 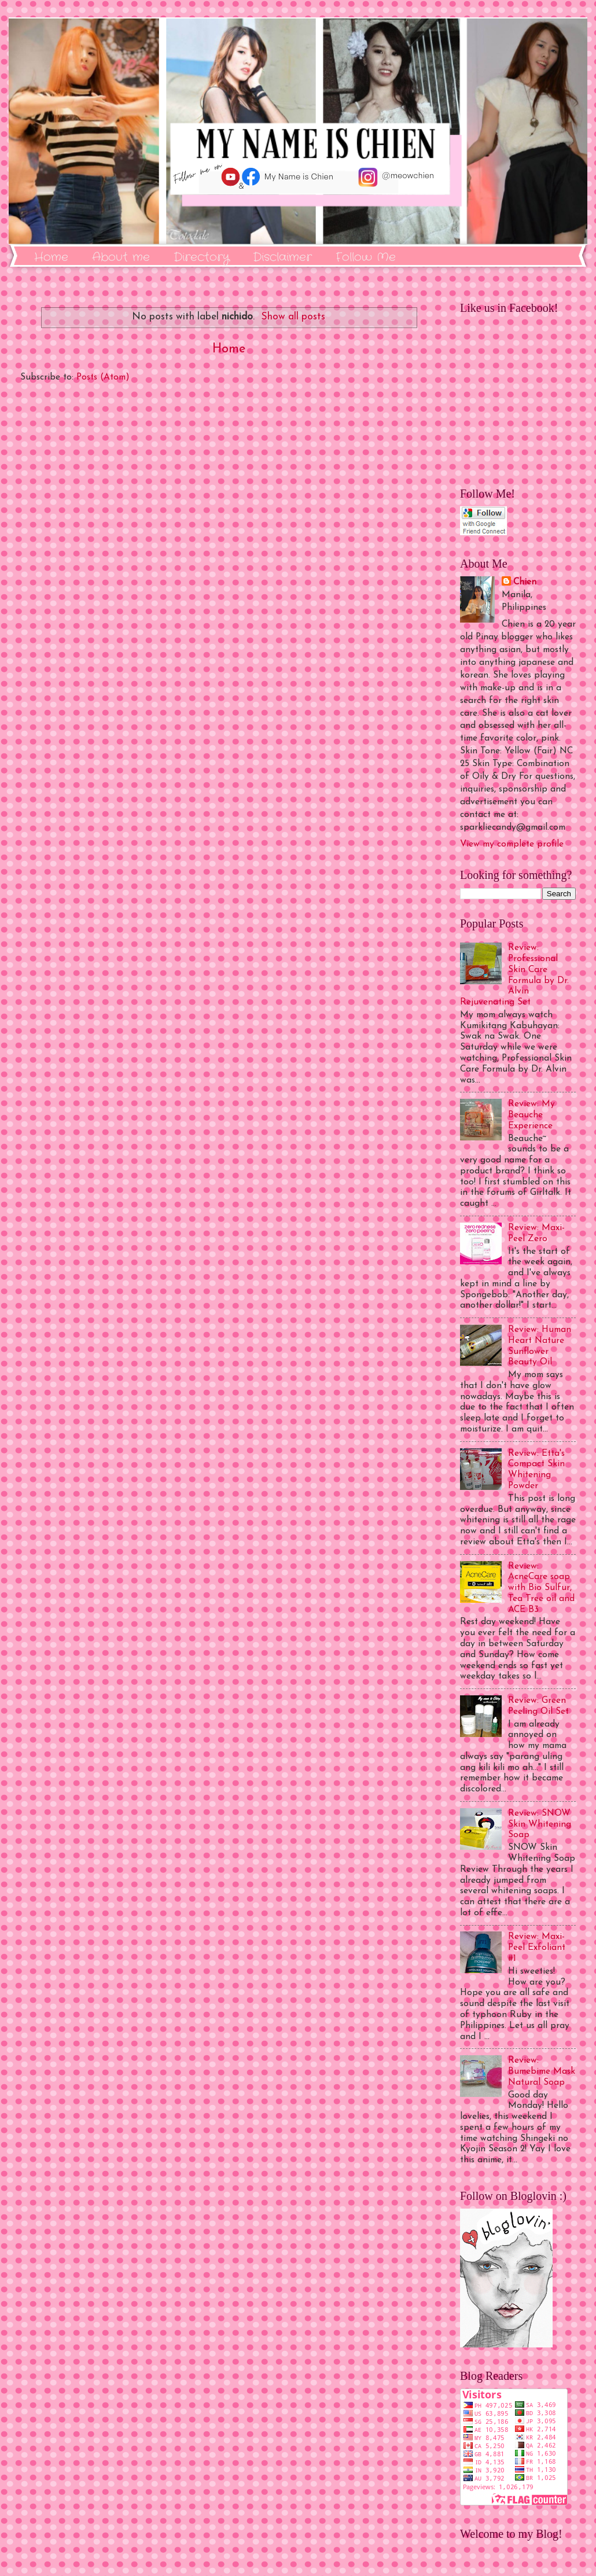 I want to click on Review: My Beauche Experience, so click(x=531, y=1115).